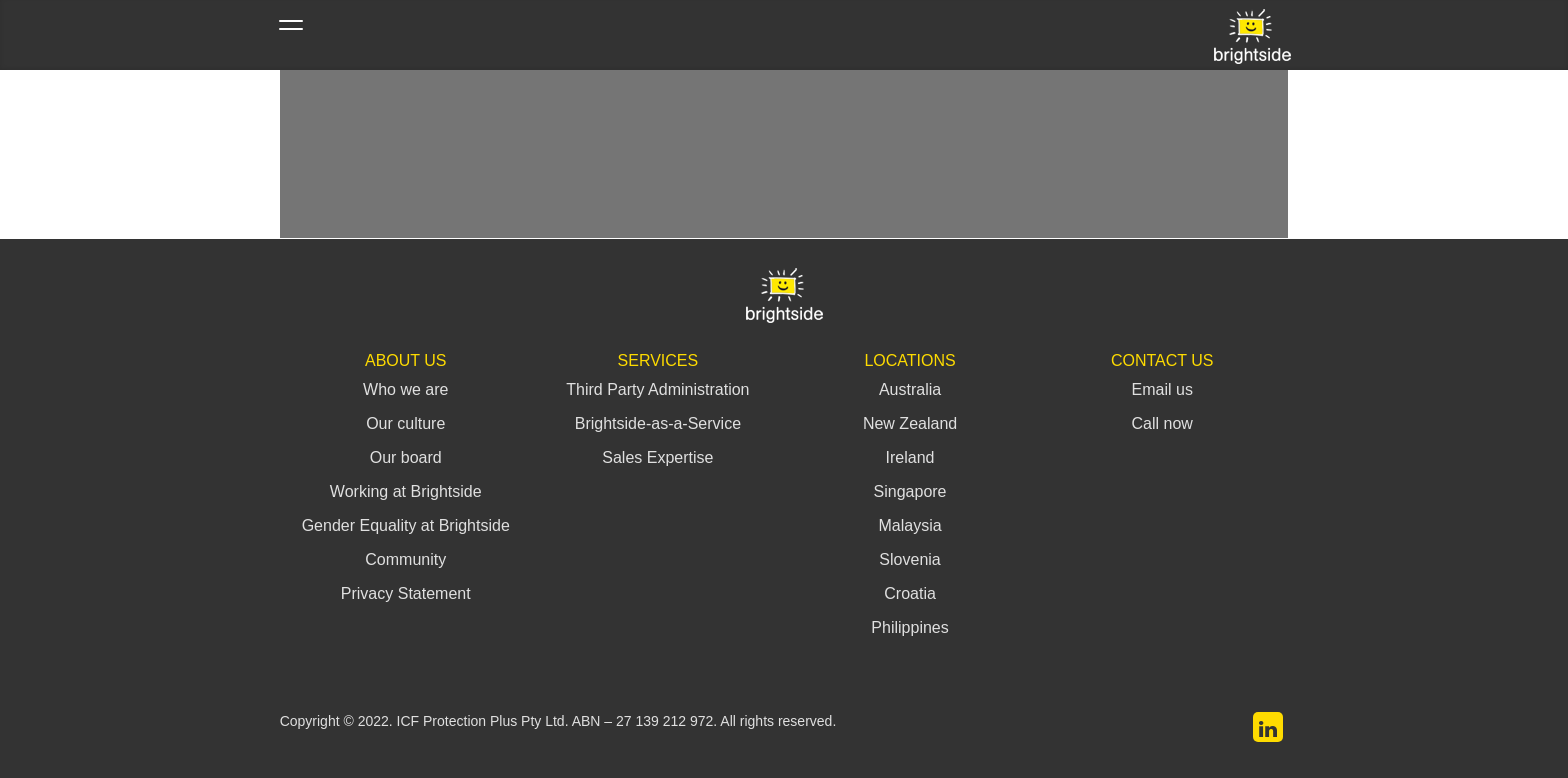  I want to click on Call now, so click(1162, 423).